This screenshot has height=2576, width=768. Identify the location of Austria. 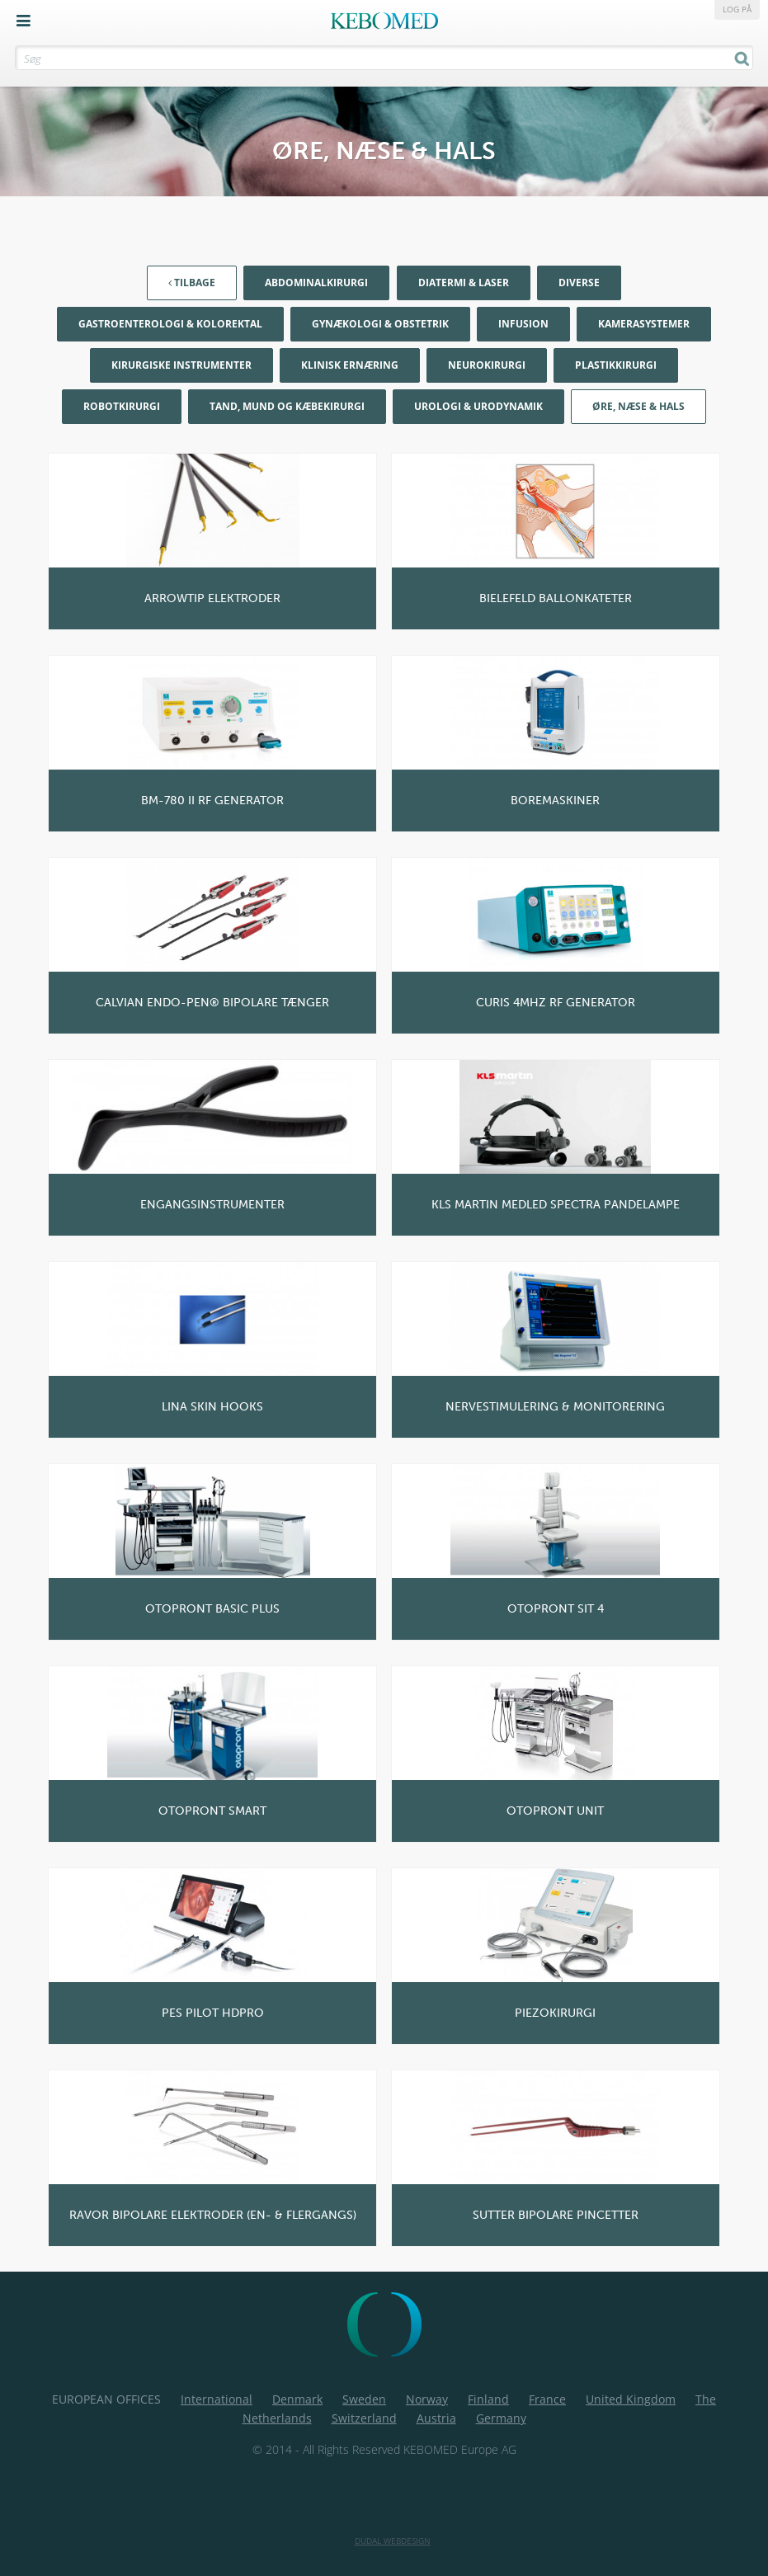
(436, 2418).